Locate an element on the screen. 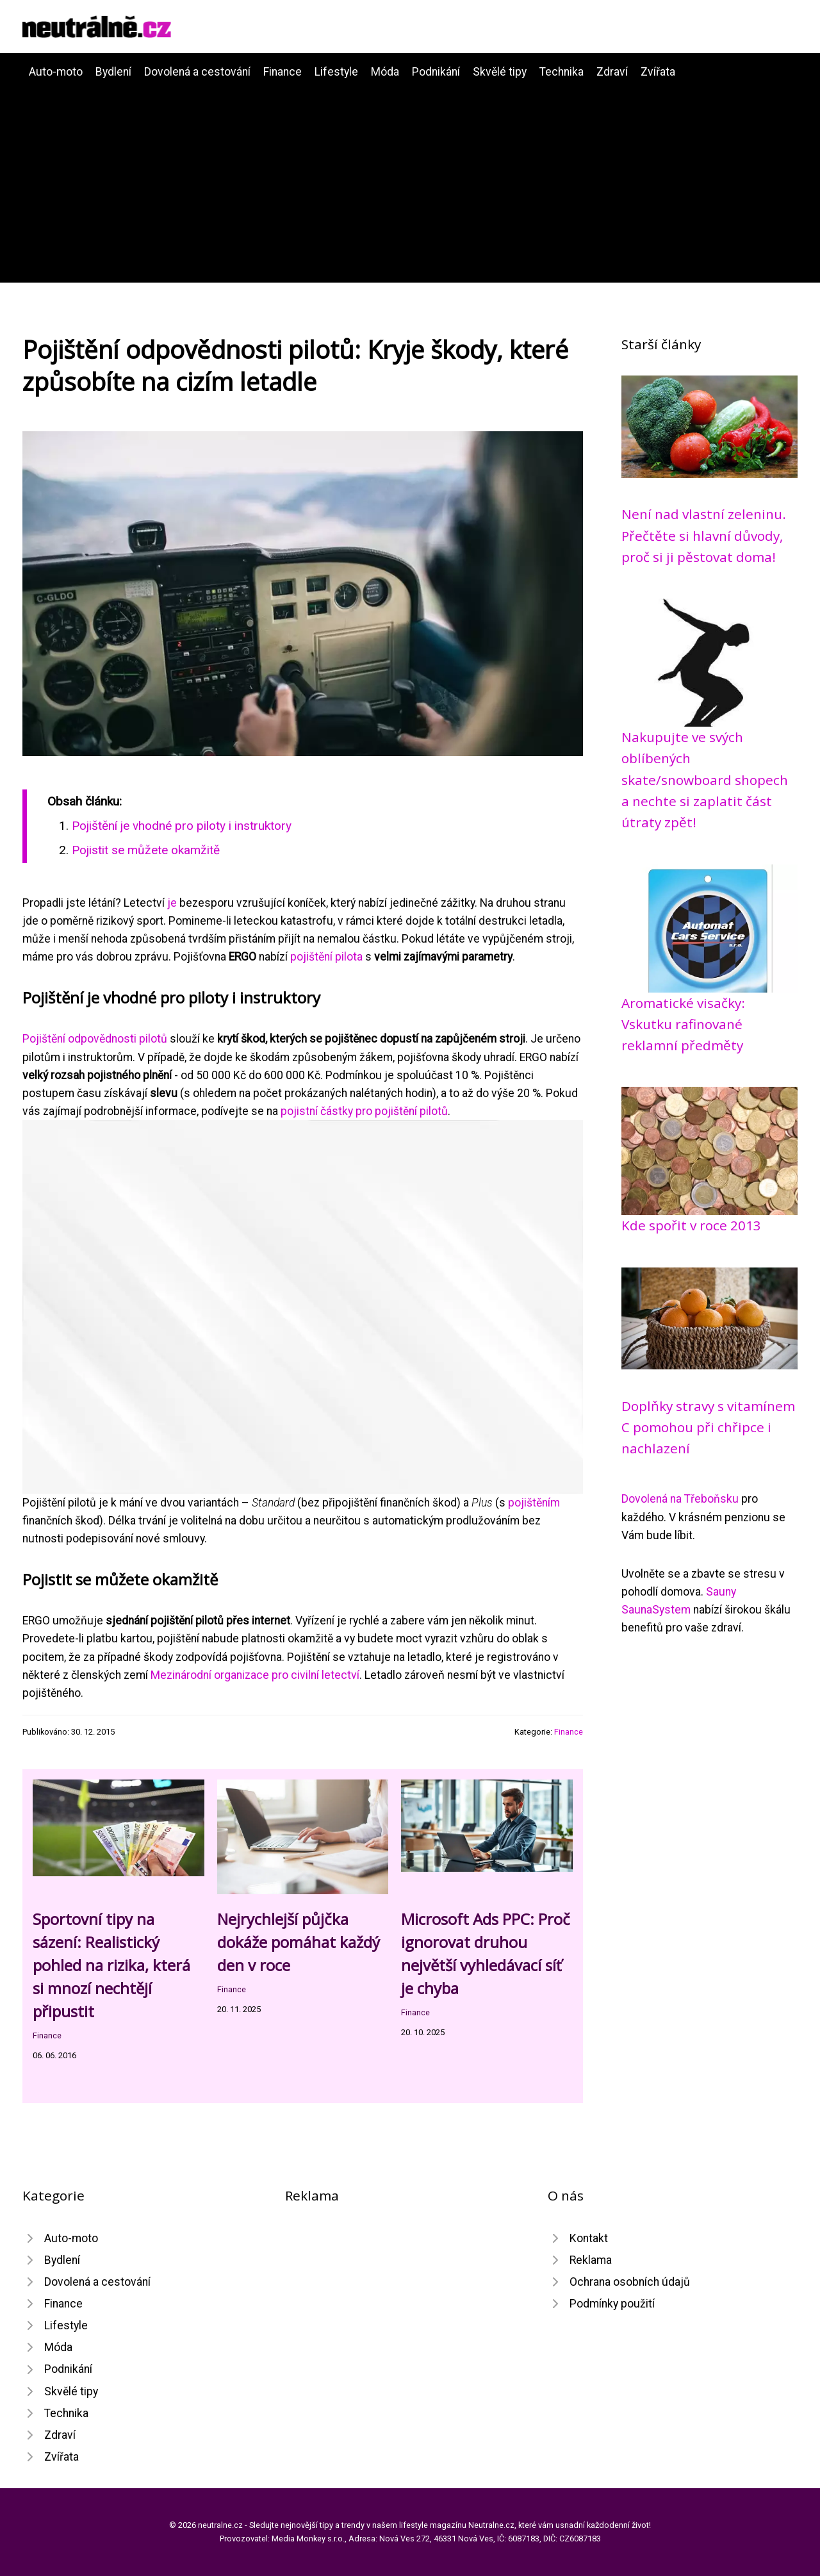  Dovolená na Třeboňsku is located at coordinates (680, 1498).